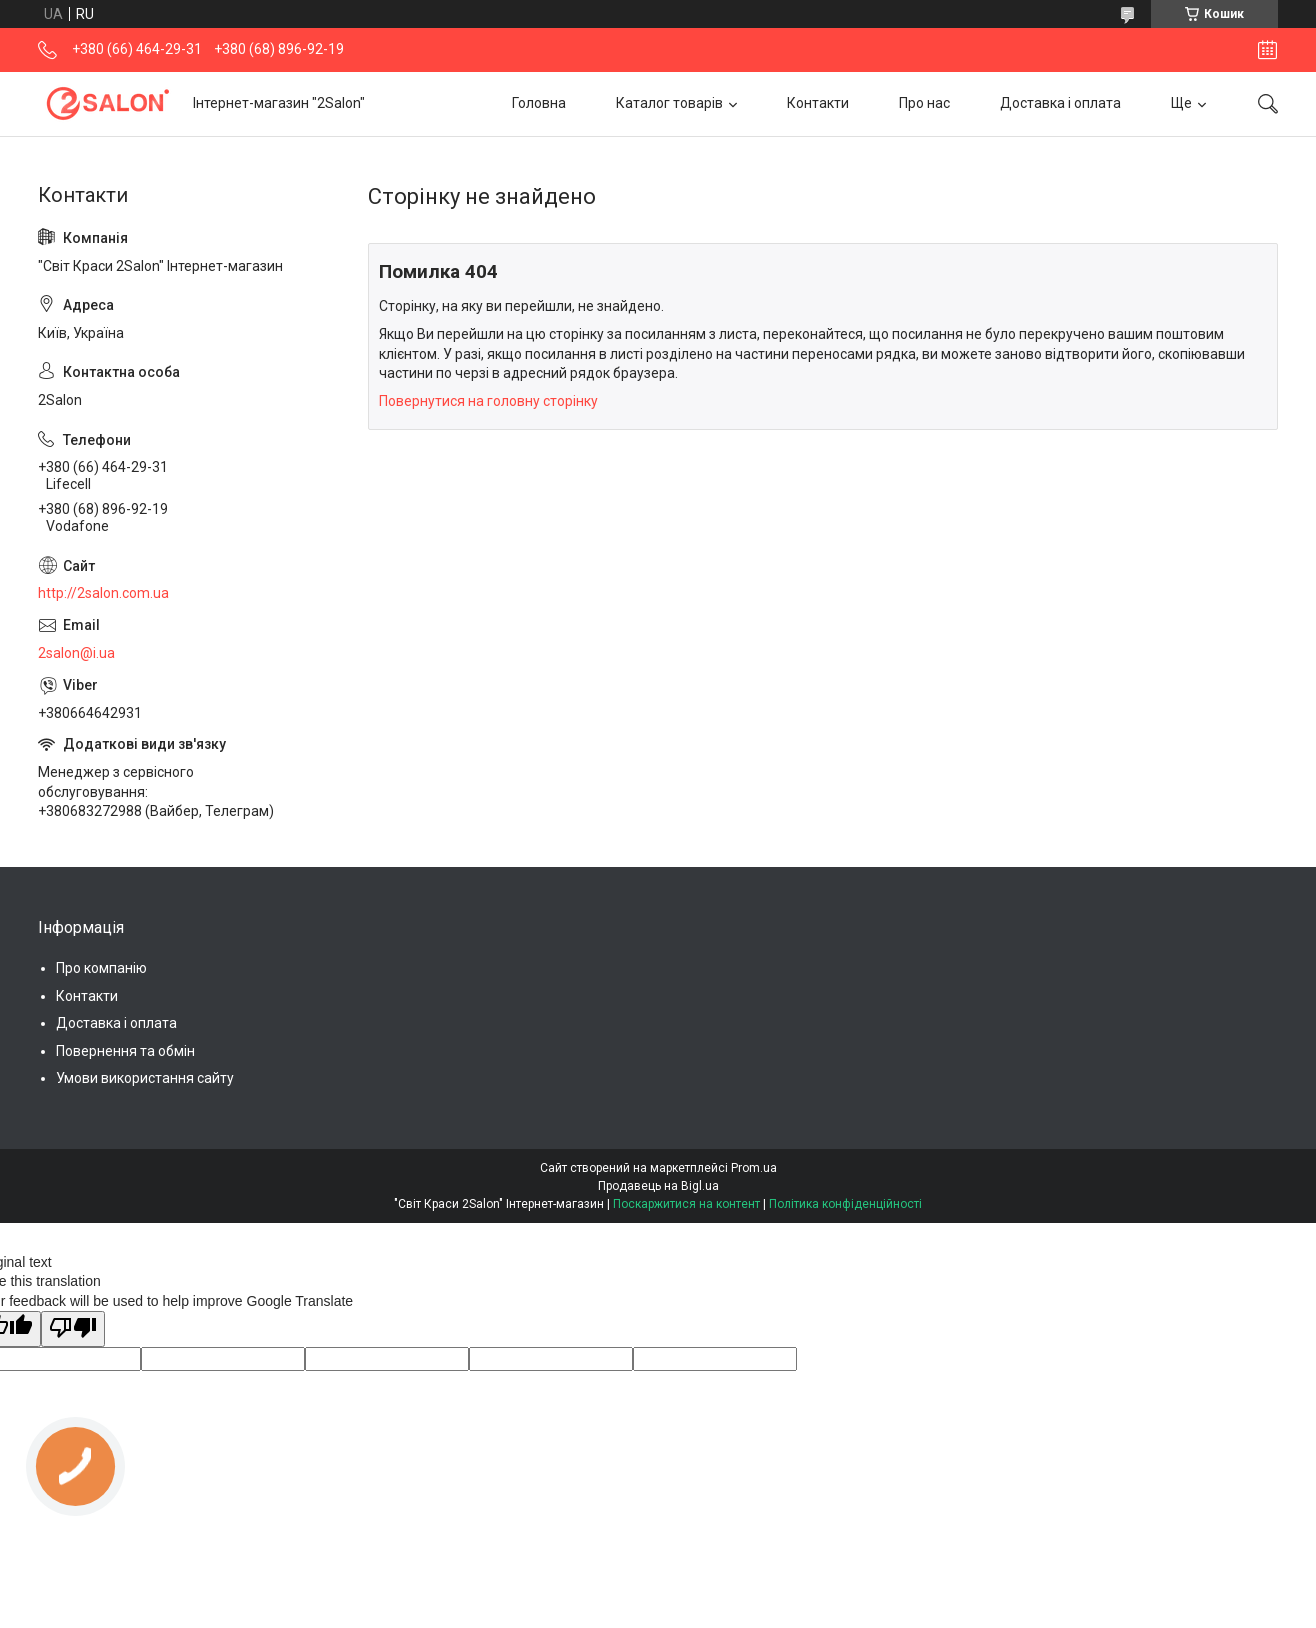 This screenshot has height=1628, width=1316. Describe the element at coordinates (488, 401) in the screenshot. I see `Повернутися на головну сторінку` at that location.